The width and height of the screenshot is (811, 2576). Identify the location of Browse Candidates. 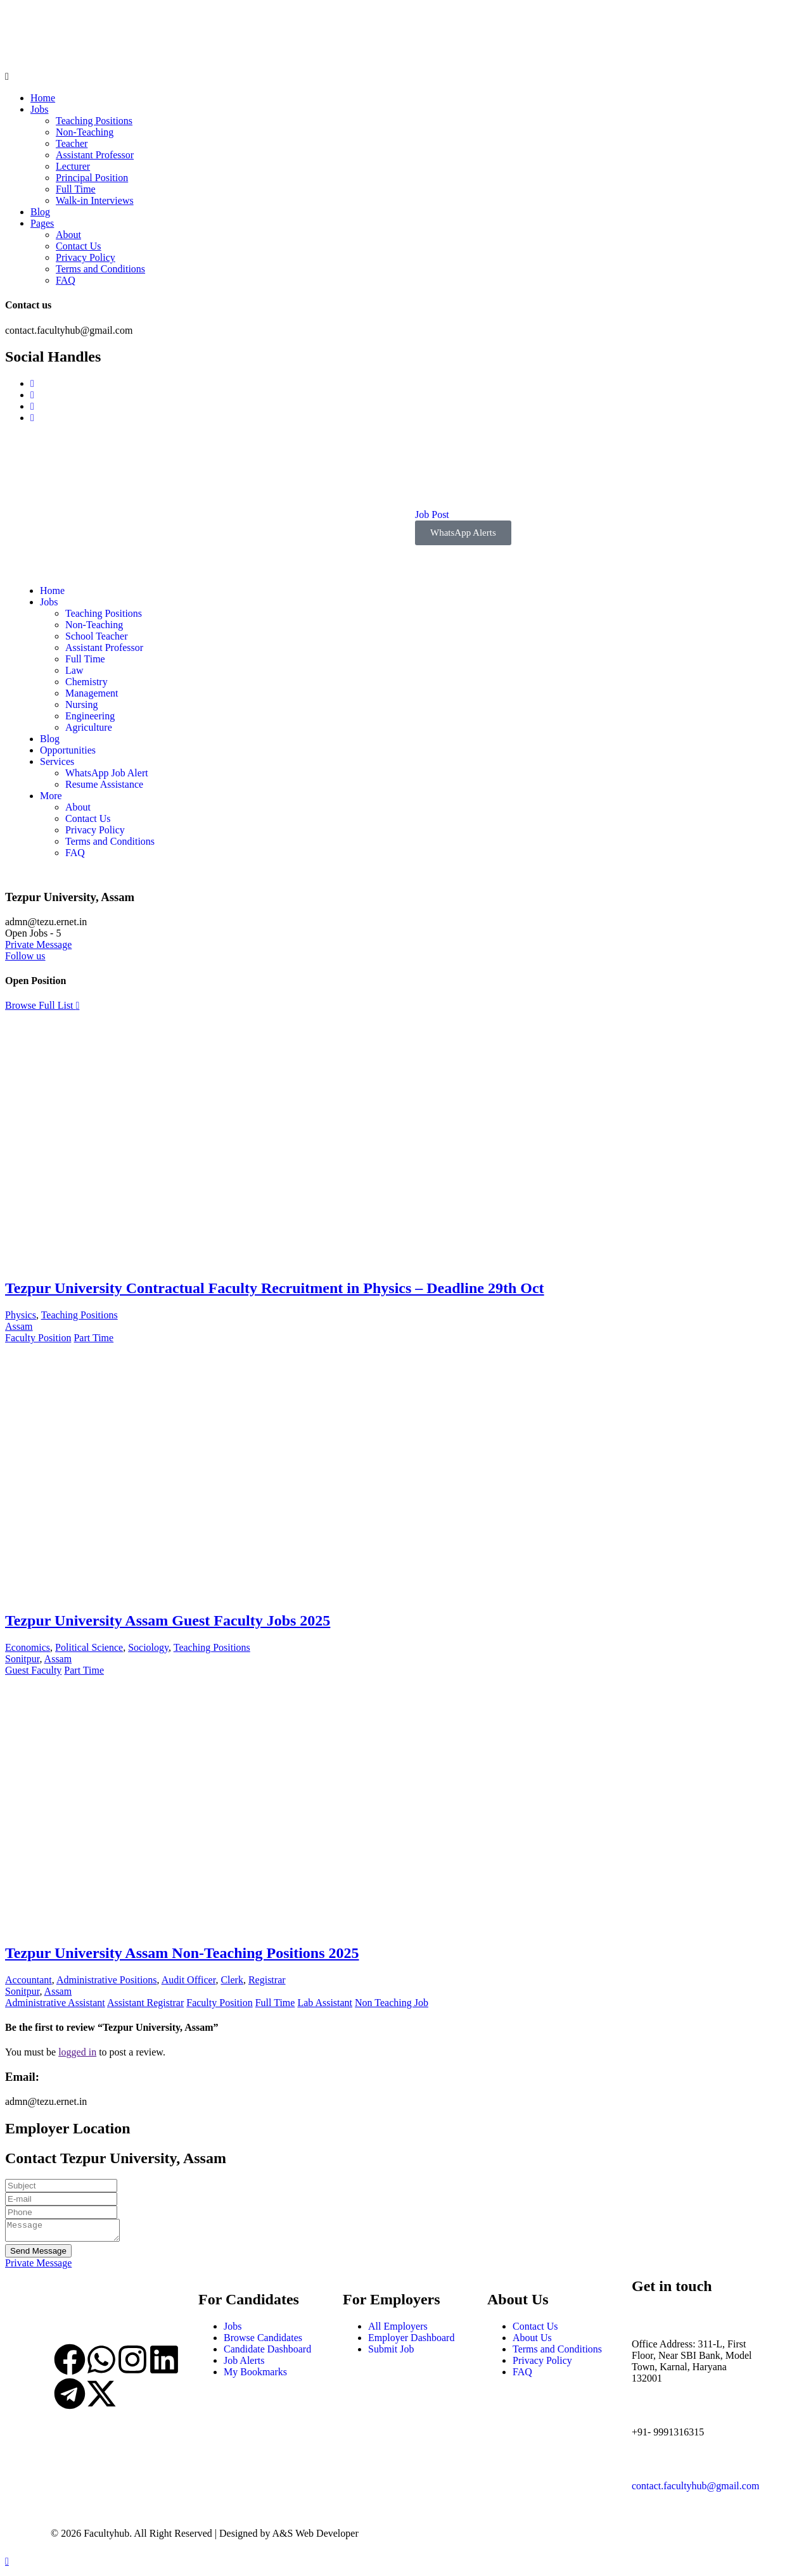
(263, 2341).